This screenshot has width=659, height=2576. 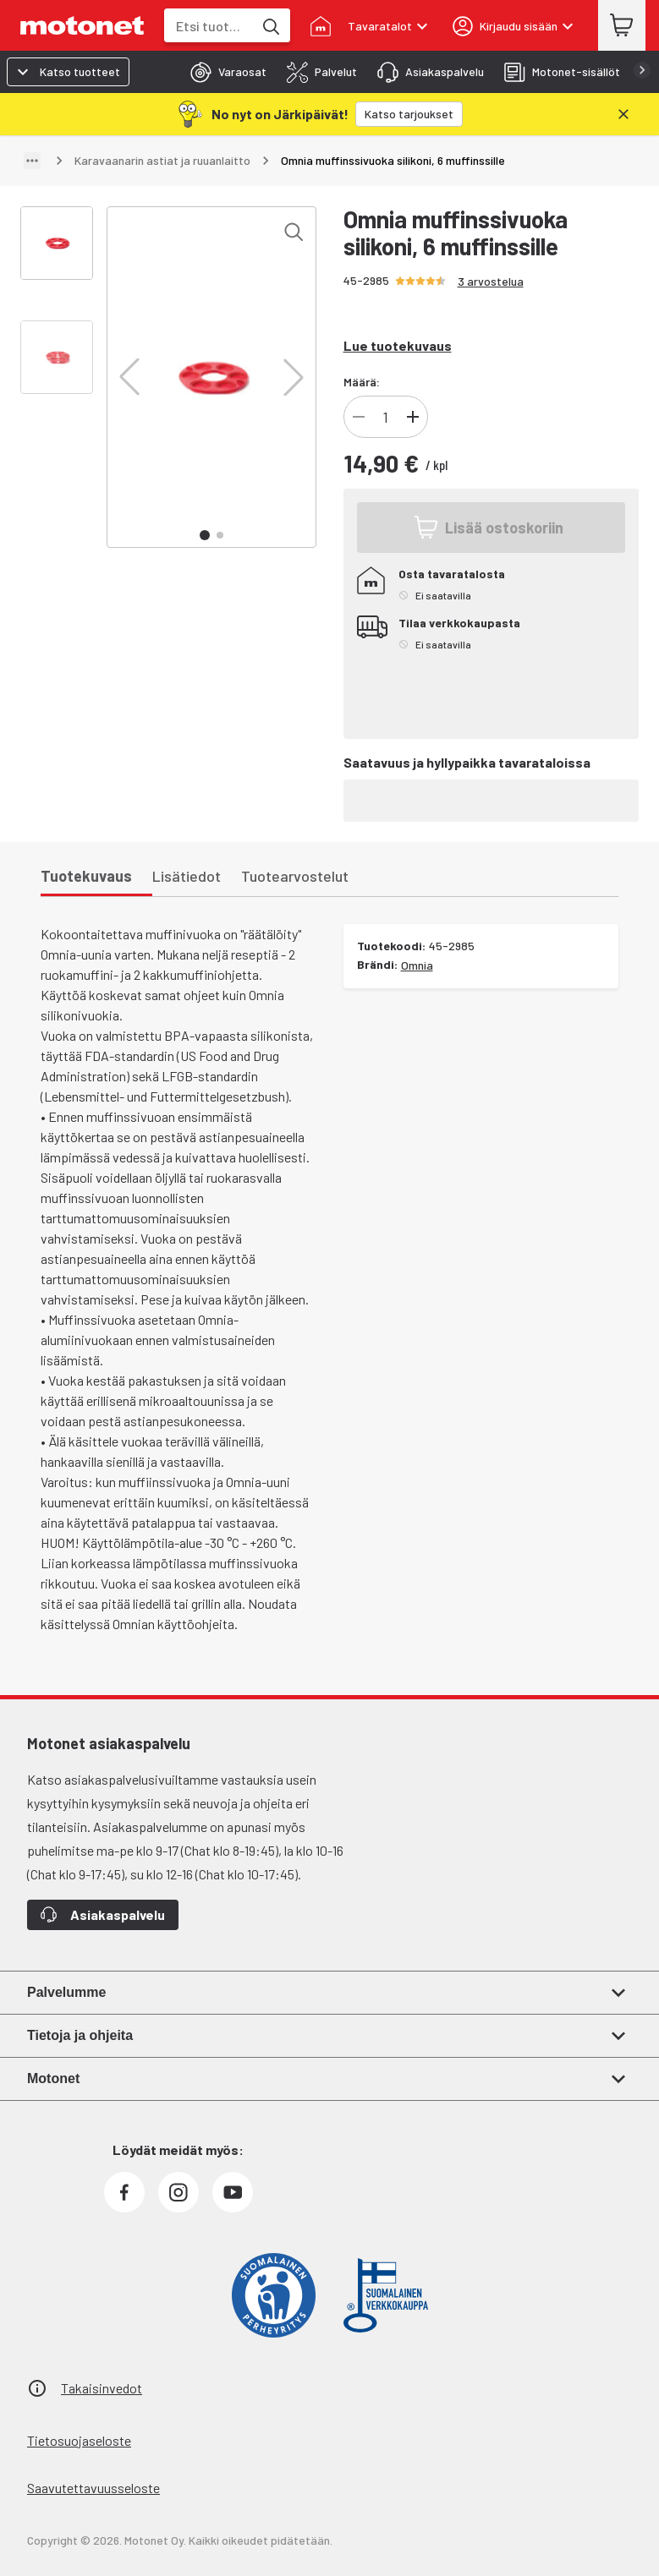 I want to click on [Näytä polku], so click(x=32, y=160).